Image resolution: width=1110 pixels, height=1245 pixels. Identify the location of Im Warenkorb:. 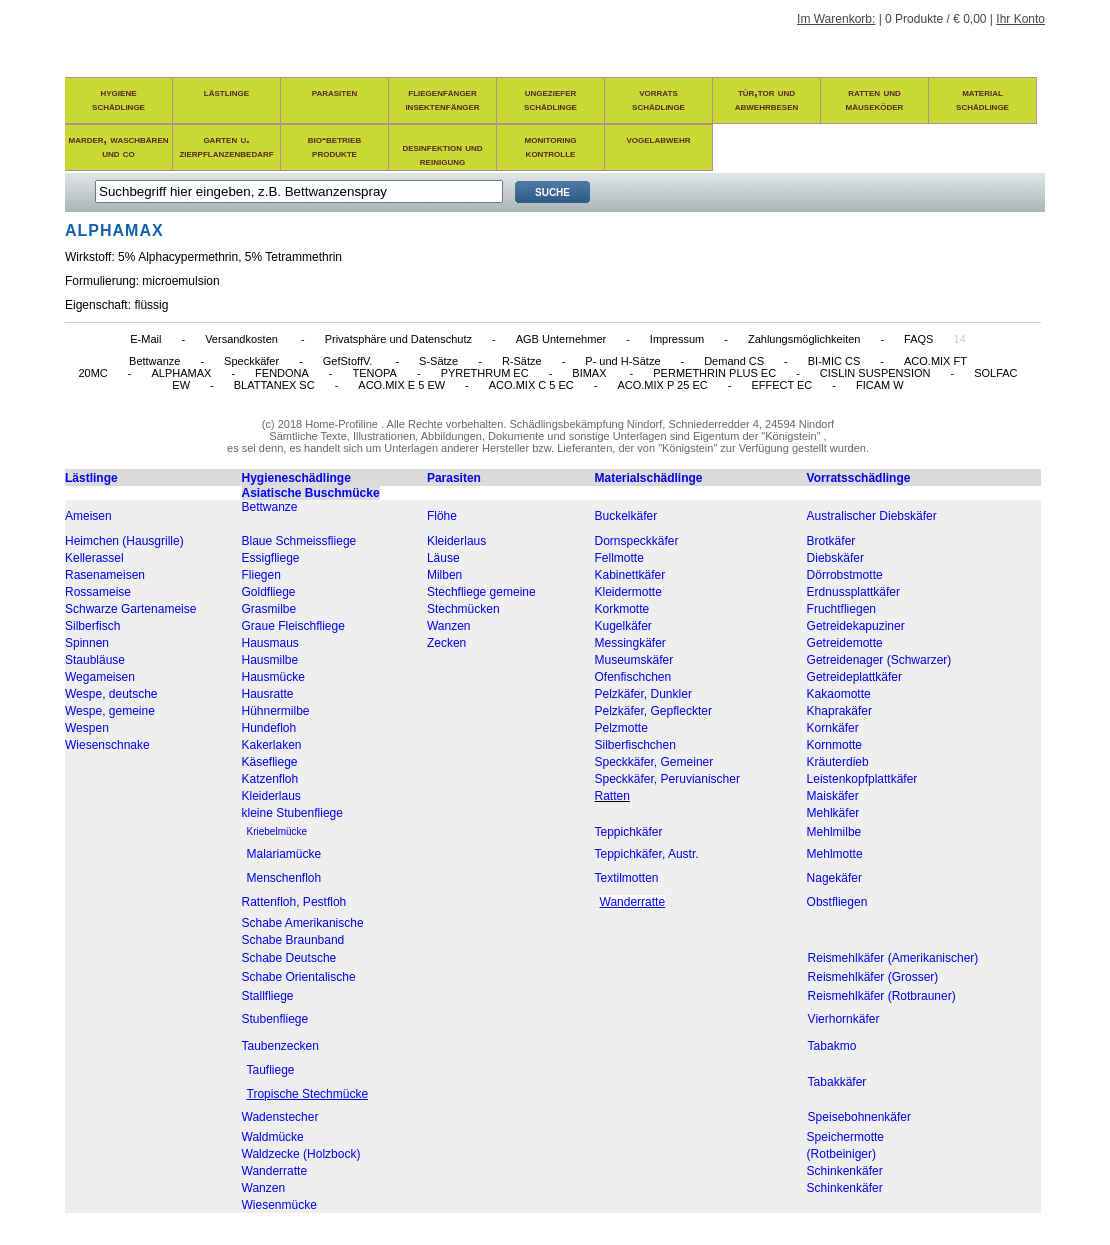
(836, 19).